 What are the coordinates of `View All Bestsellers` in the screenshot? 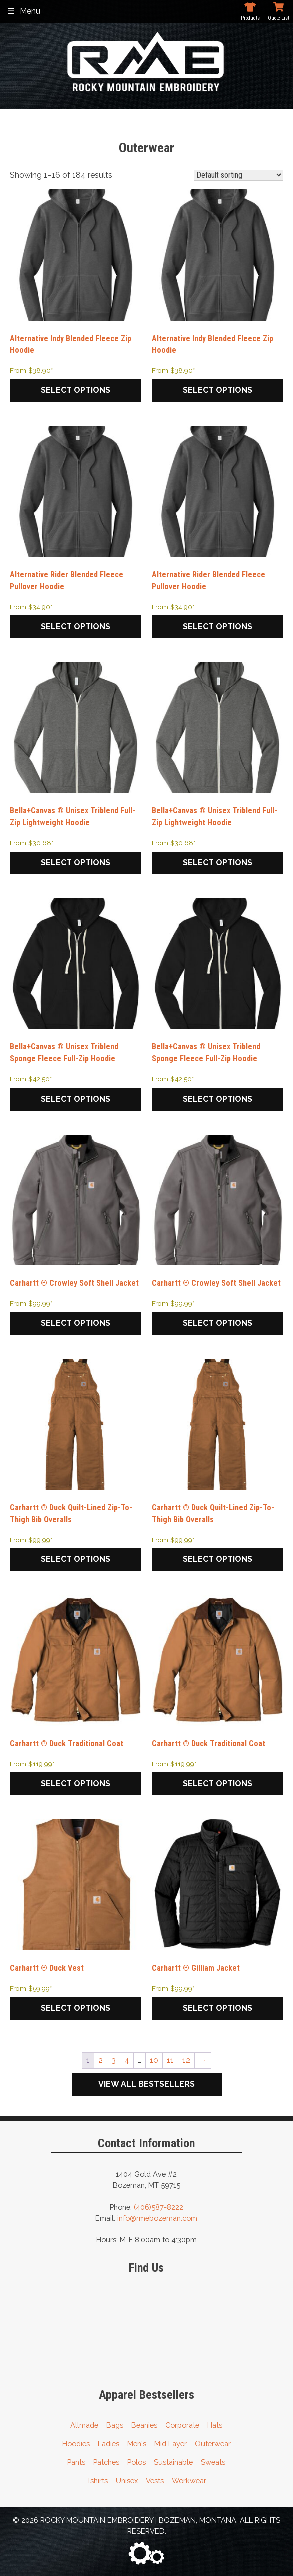 It's located at (146, 2084).